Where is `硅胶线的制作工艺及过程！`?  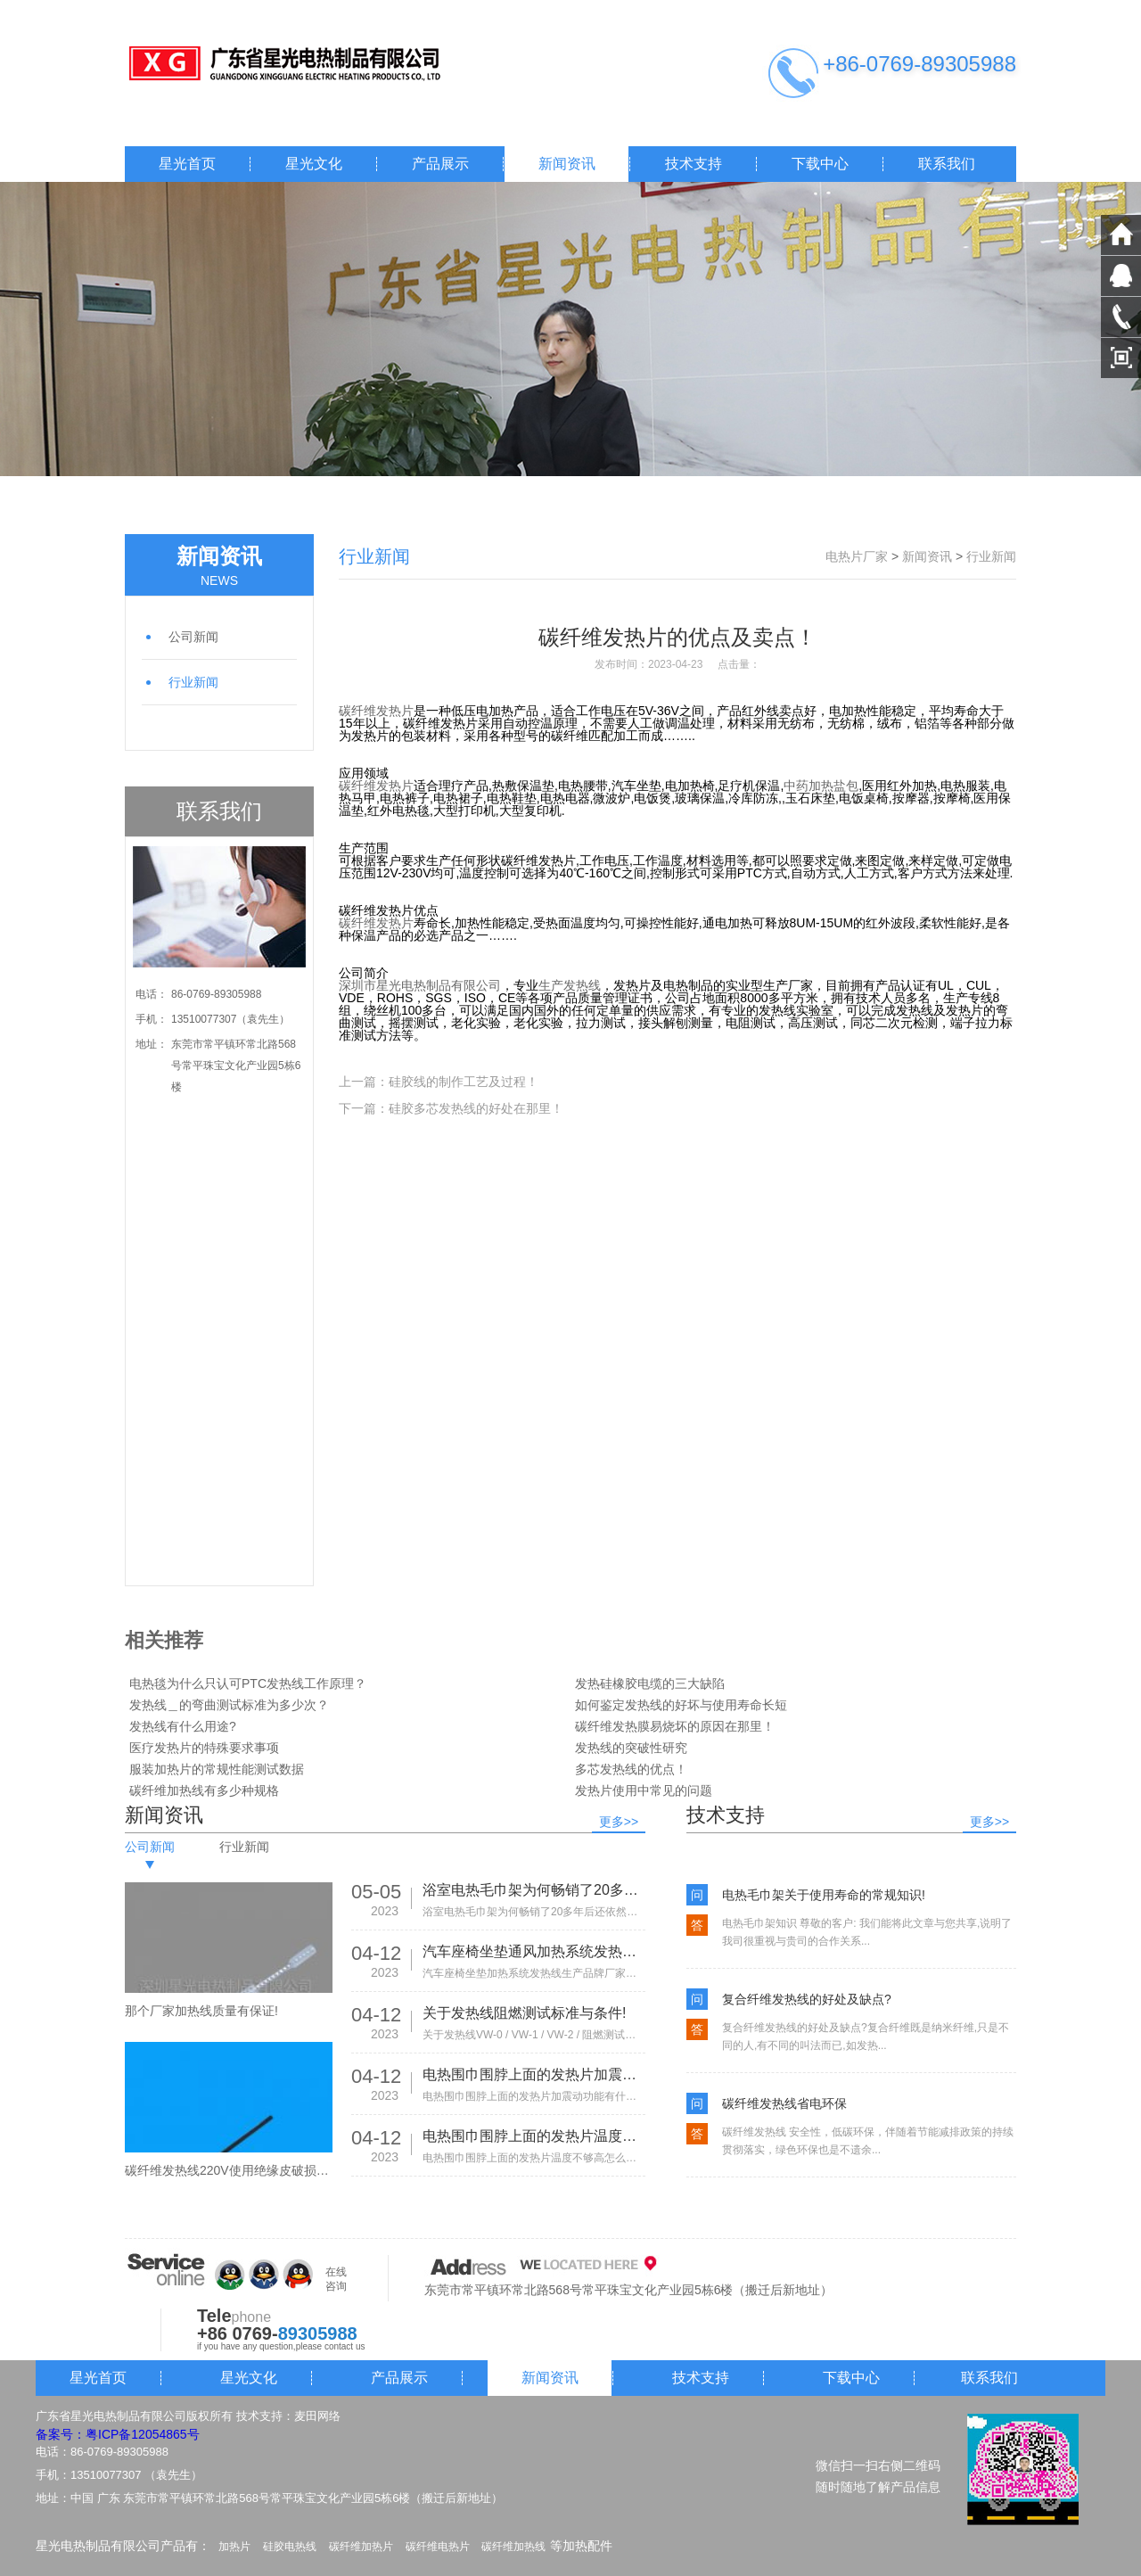
硅胶线的制作工艺及过程！ is located at coordinates (463, 1081).